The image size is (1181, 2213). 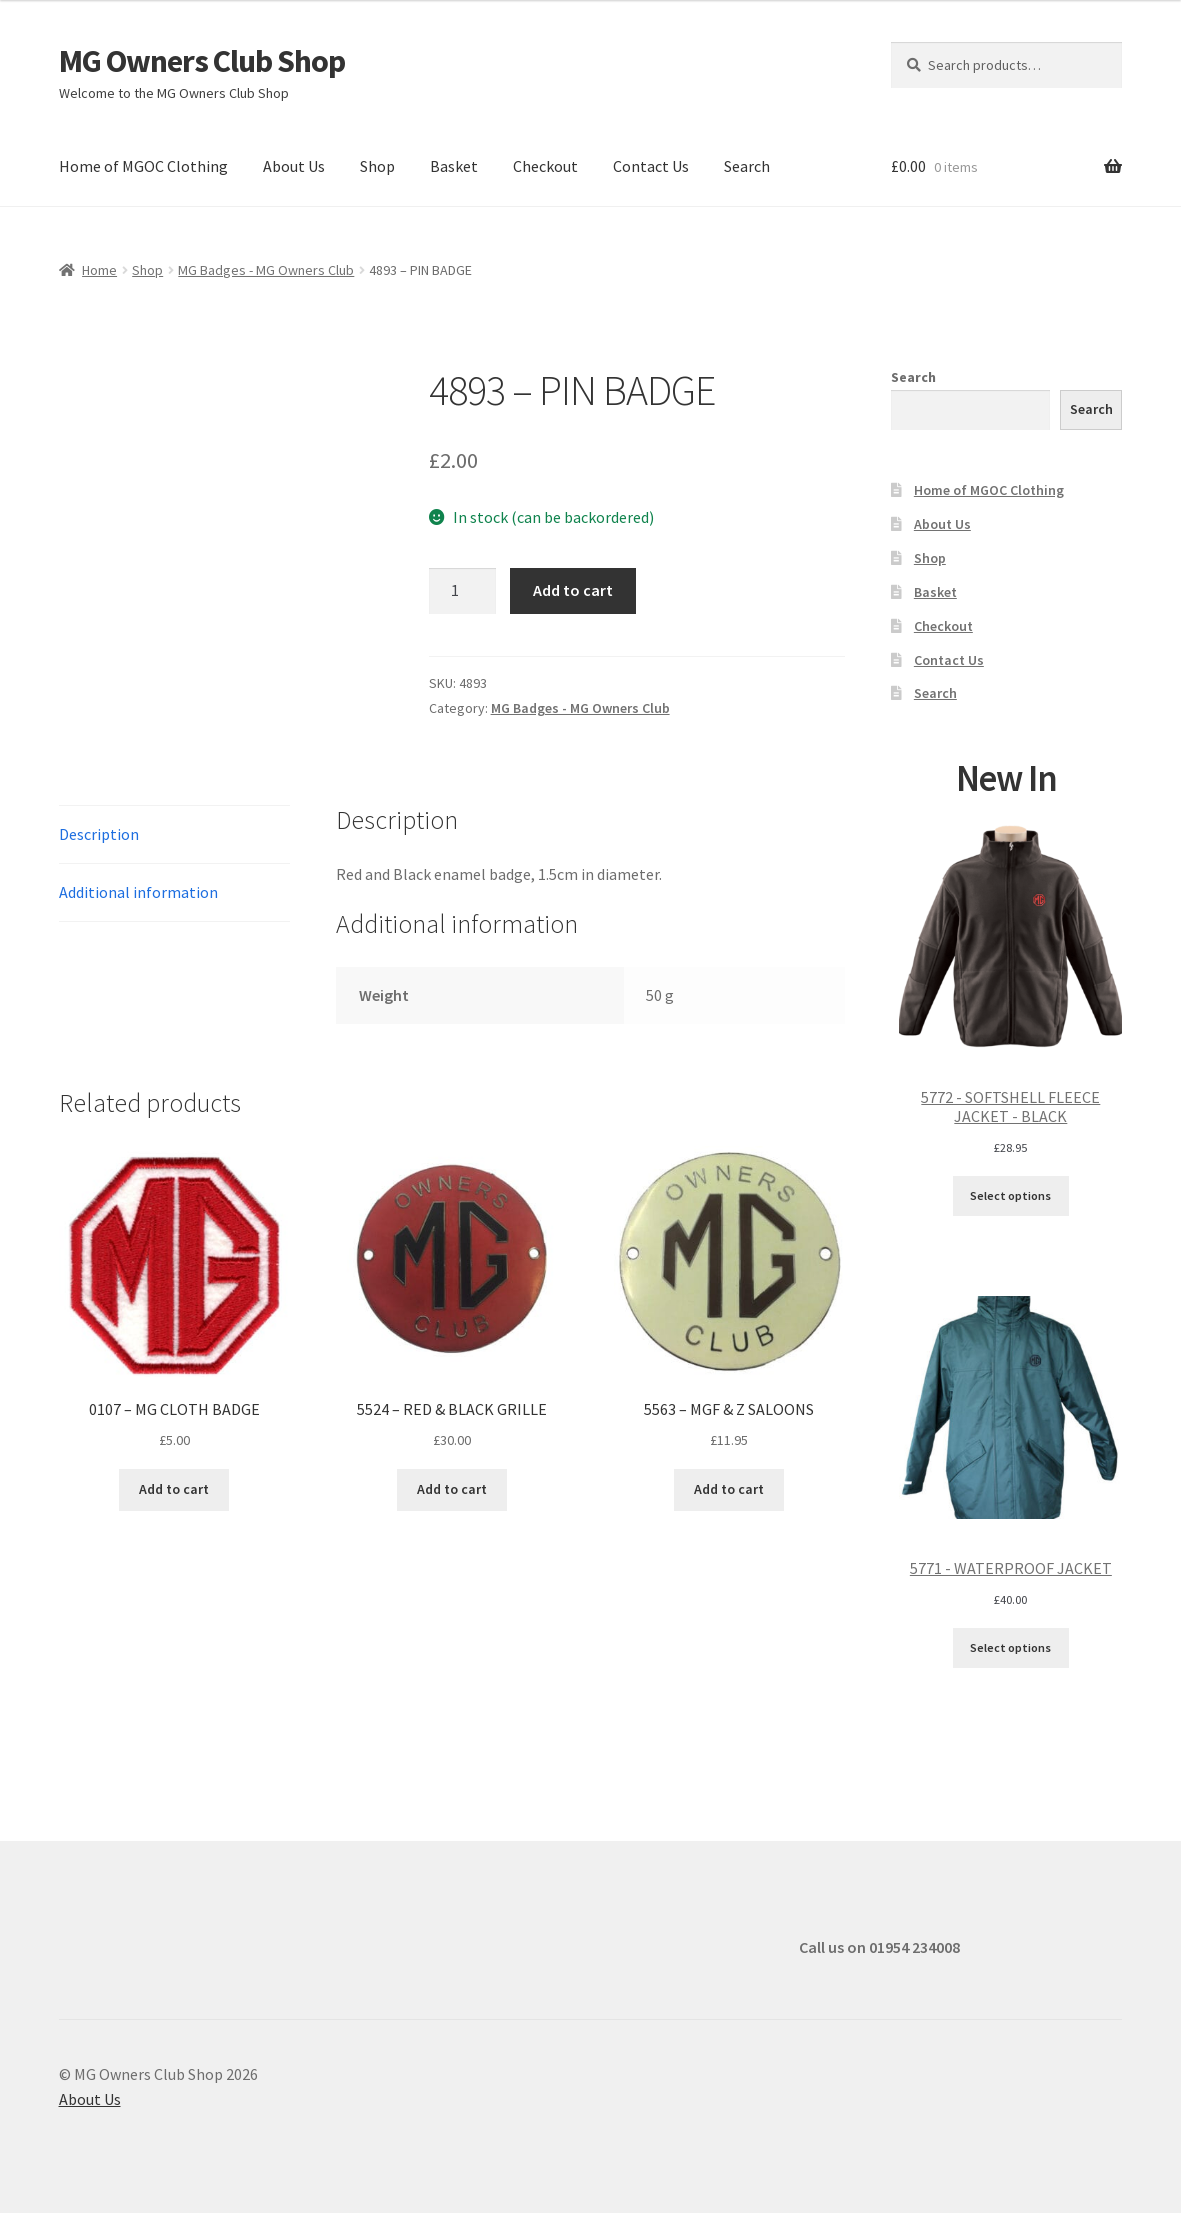 I want to click on Search, so click(x=747, y=166).